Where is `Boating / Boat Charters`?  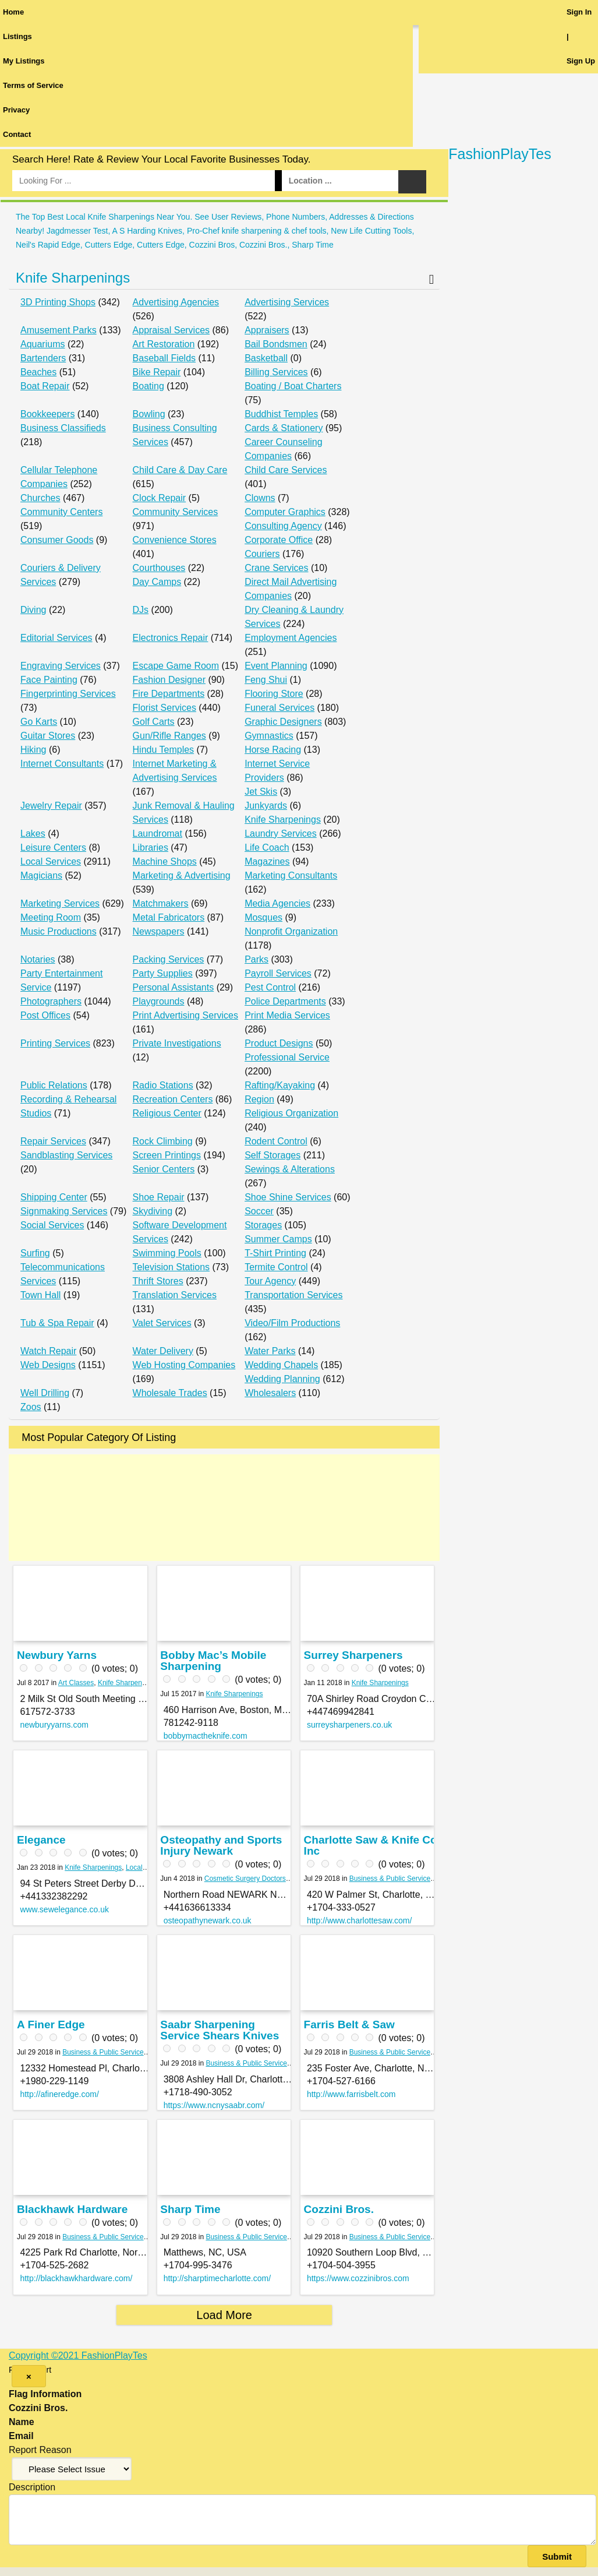
Boating / Boat Charters is located at coordinates (293, 386).